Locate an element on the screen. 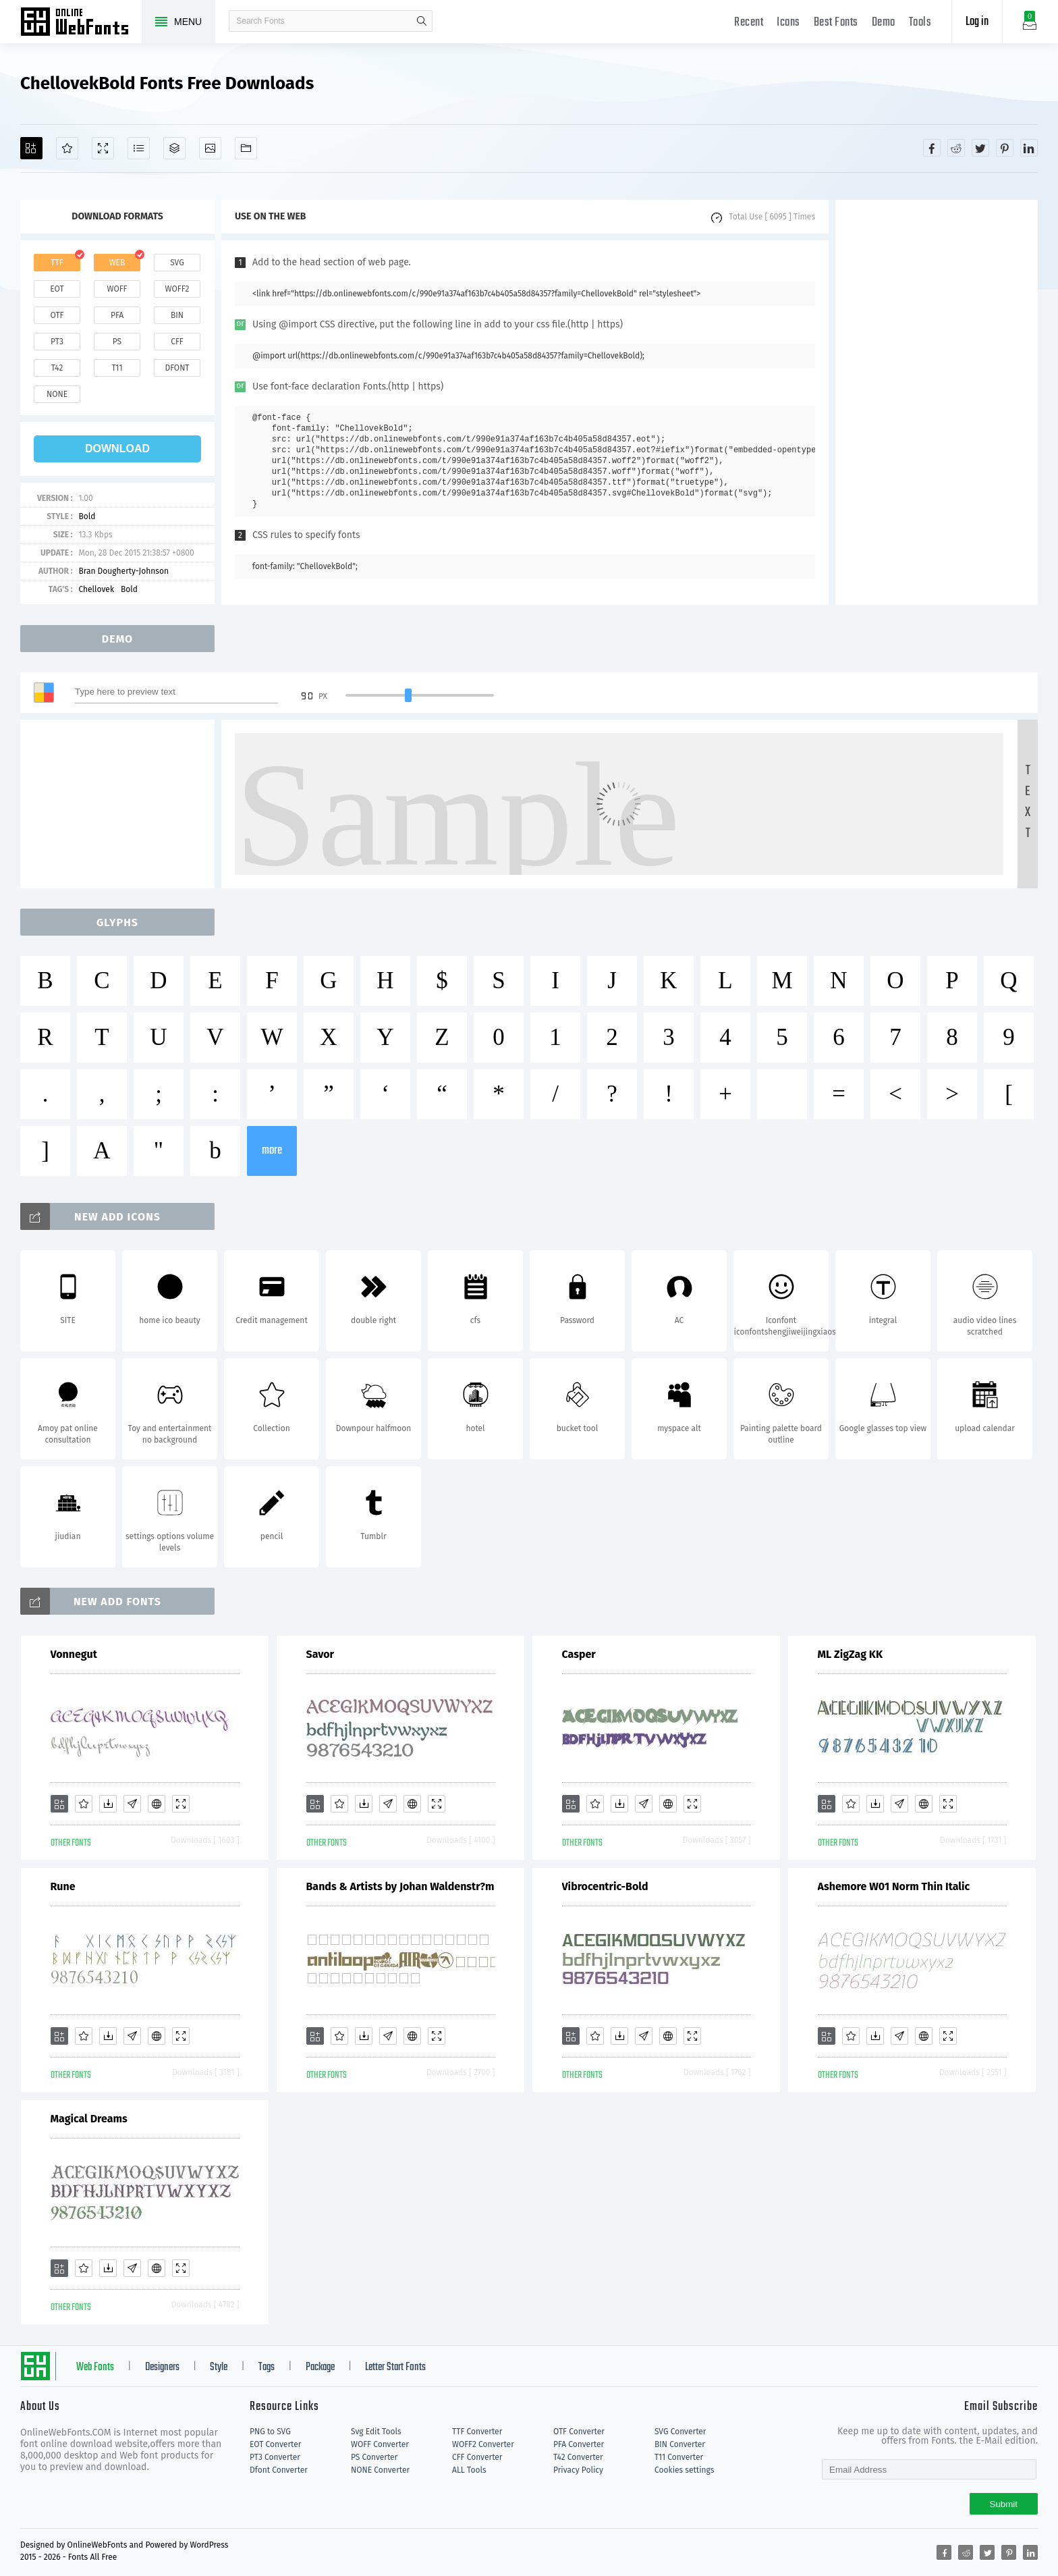 The height and width of the screenshot is (2576, 1058). PS Converter is located at coordinates (374, 2457).